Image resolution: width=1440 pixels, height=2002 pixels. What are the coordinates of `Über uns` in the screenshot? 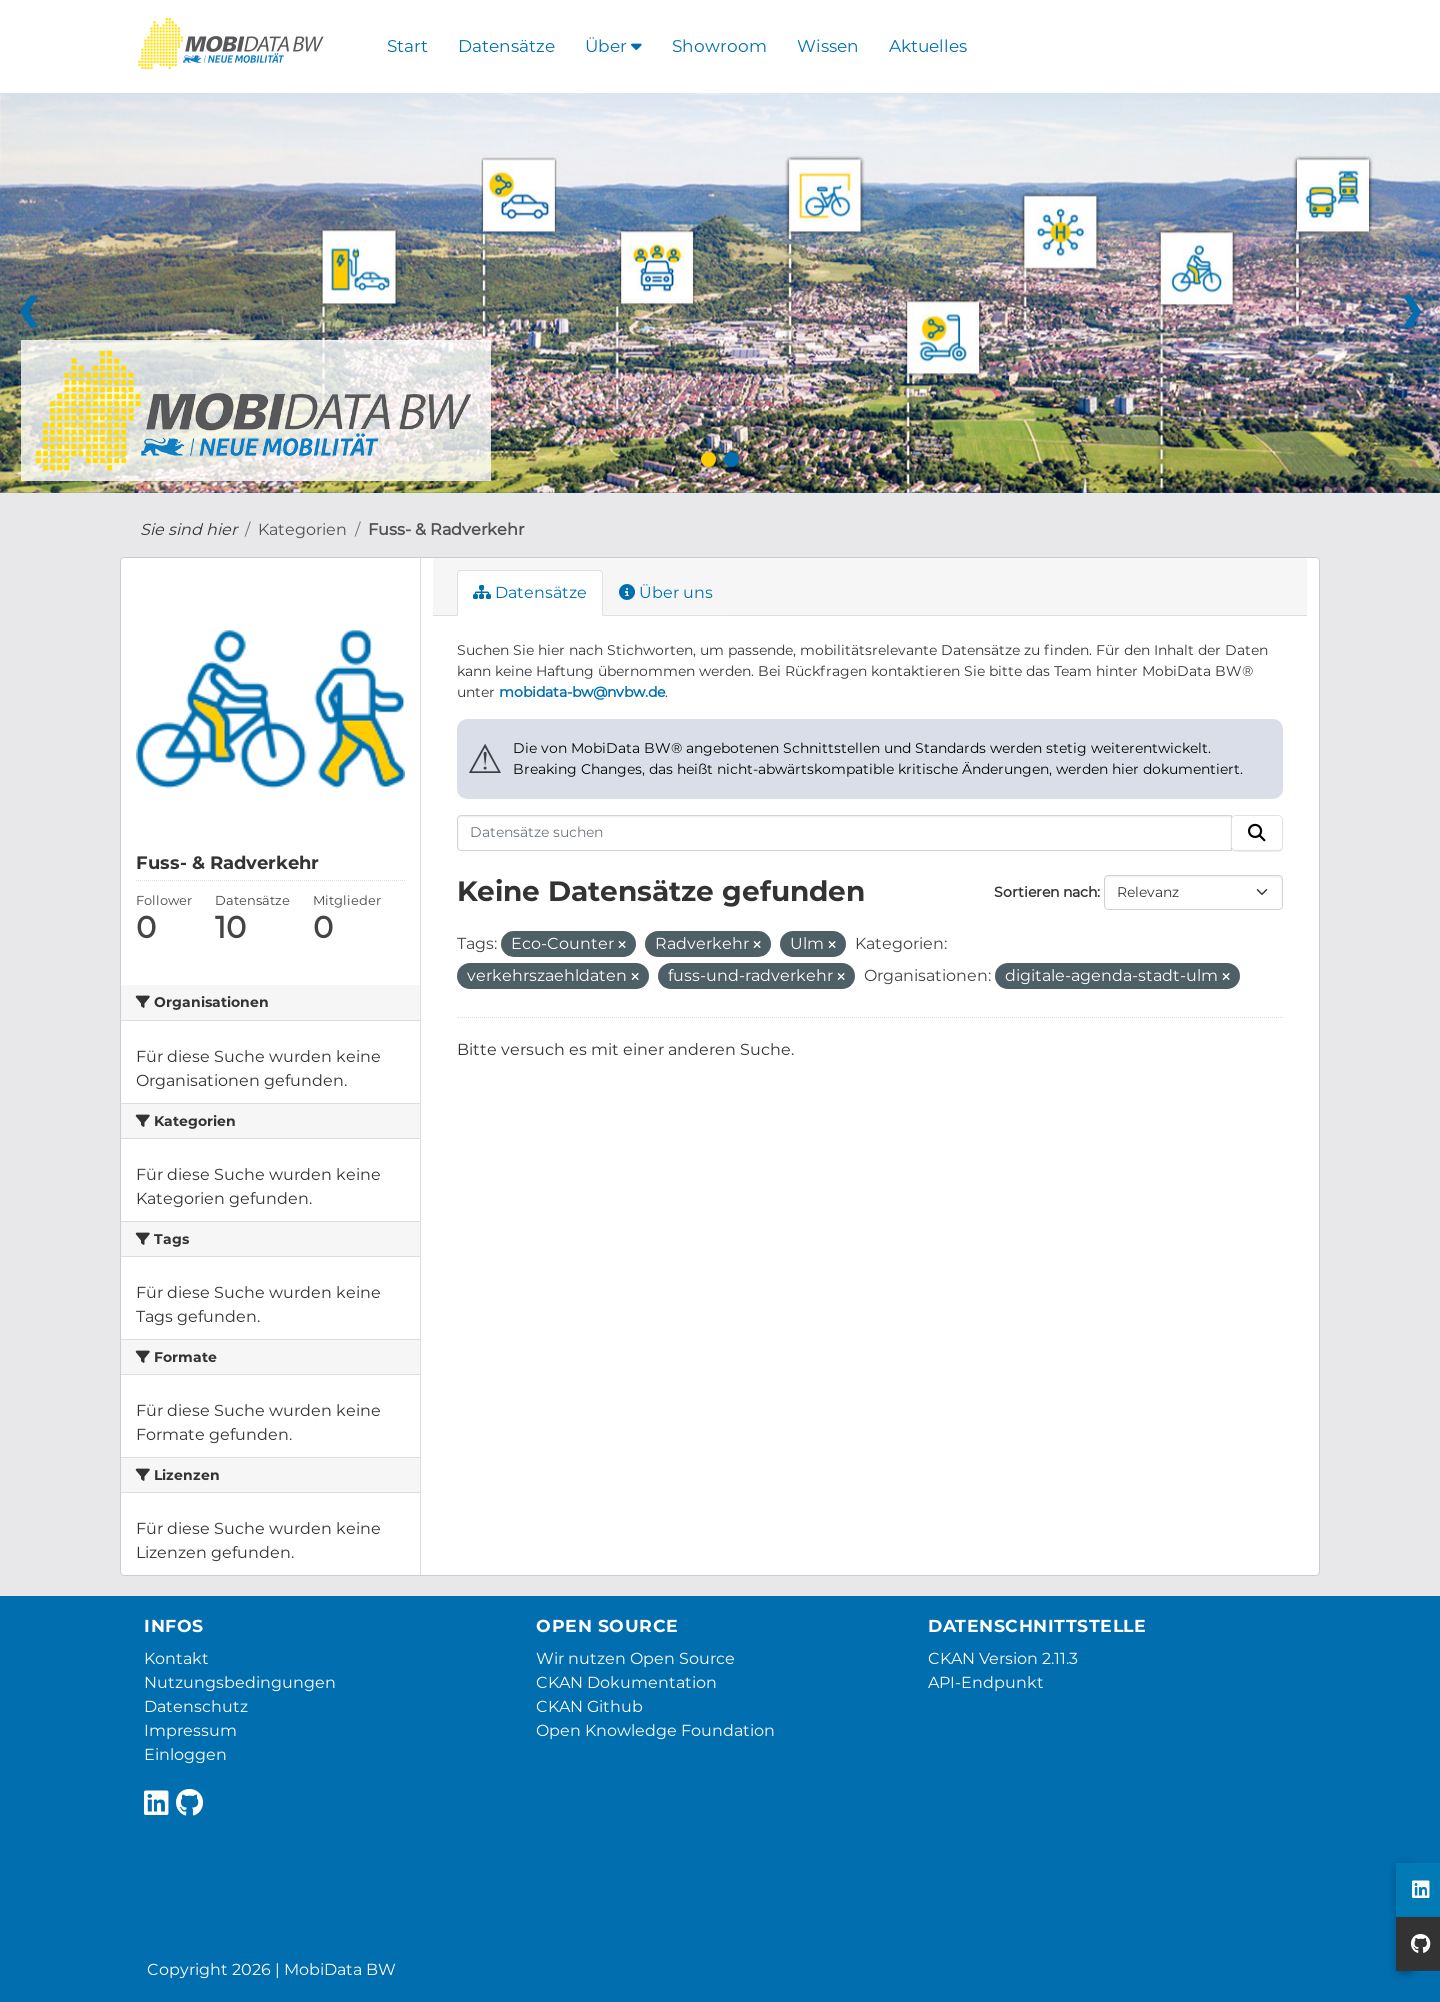 It's located at (666, 592).